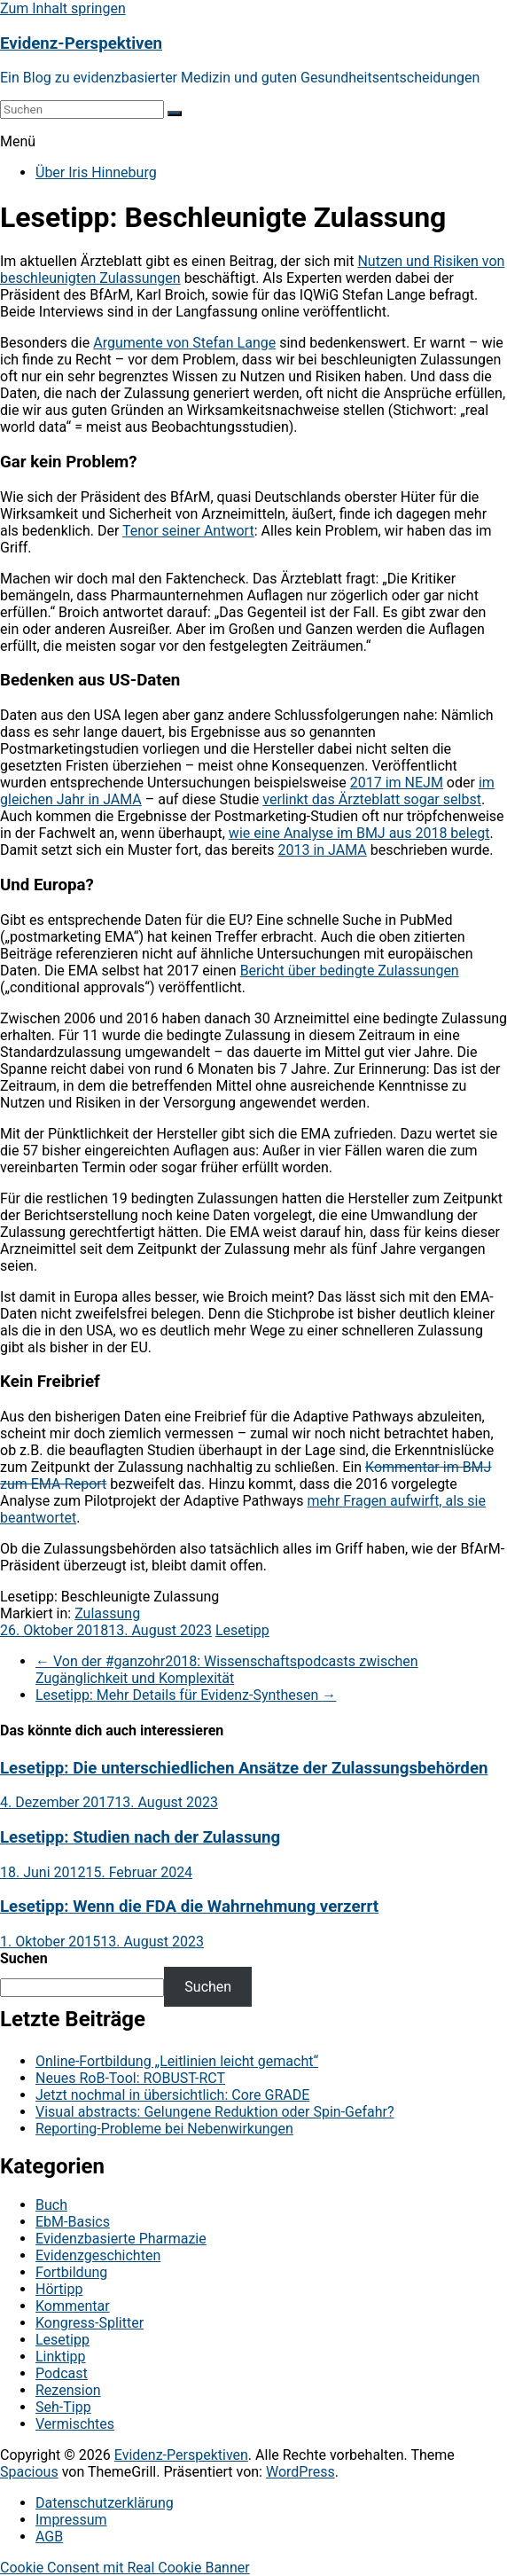  What do you see at coordinates (71, 2272) in the screenshot?
I see `Fortbildung` at bounding box center [71, 2272].